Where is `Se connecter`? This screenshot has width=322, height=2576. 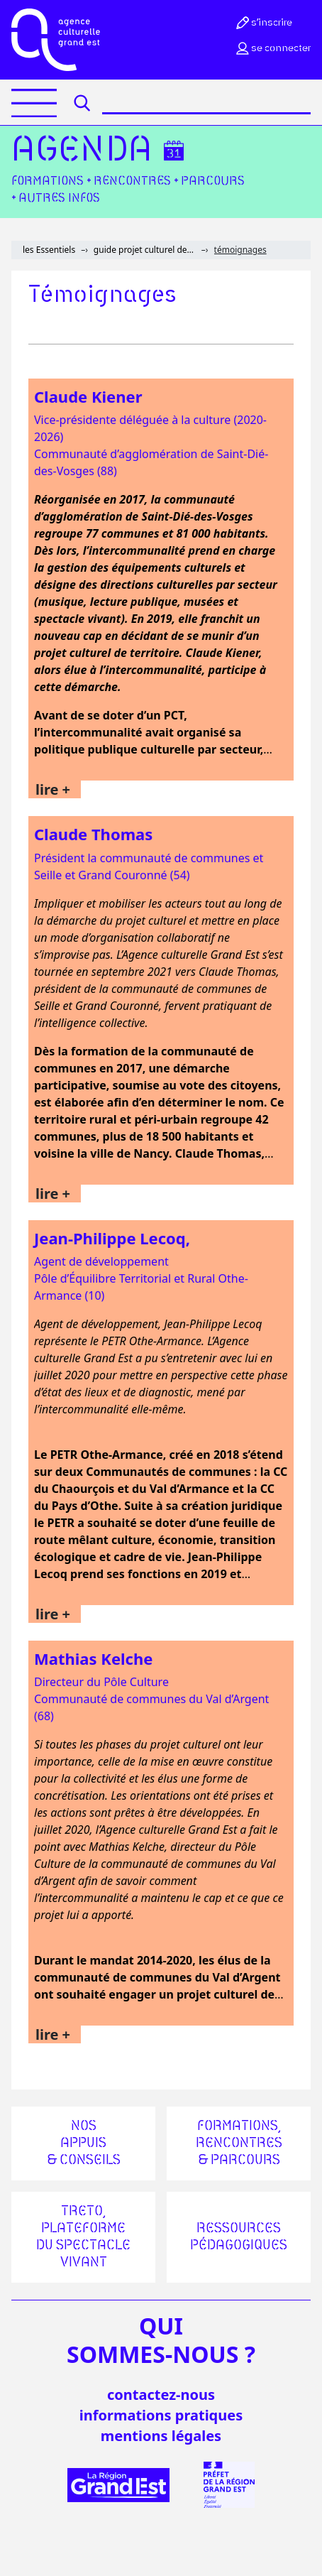 Se connecter is located at coordinates (272, 48).